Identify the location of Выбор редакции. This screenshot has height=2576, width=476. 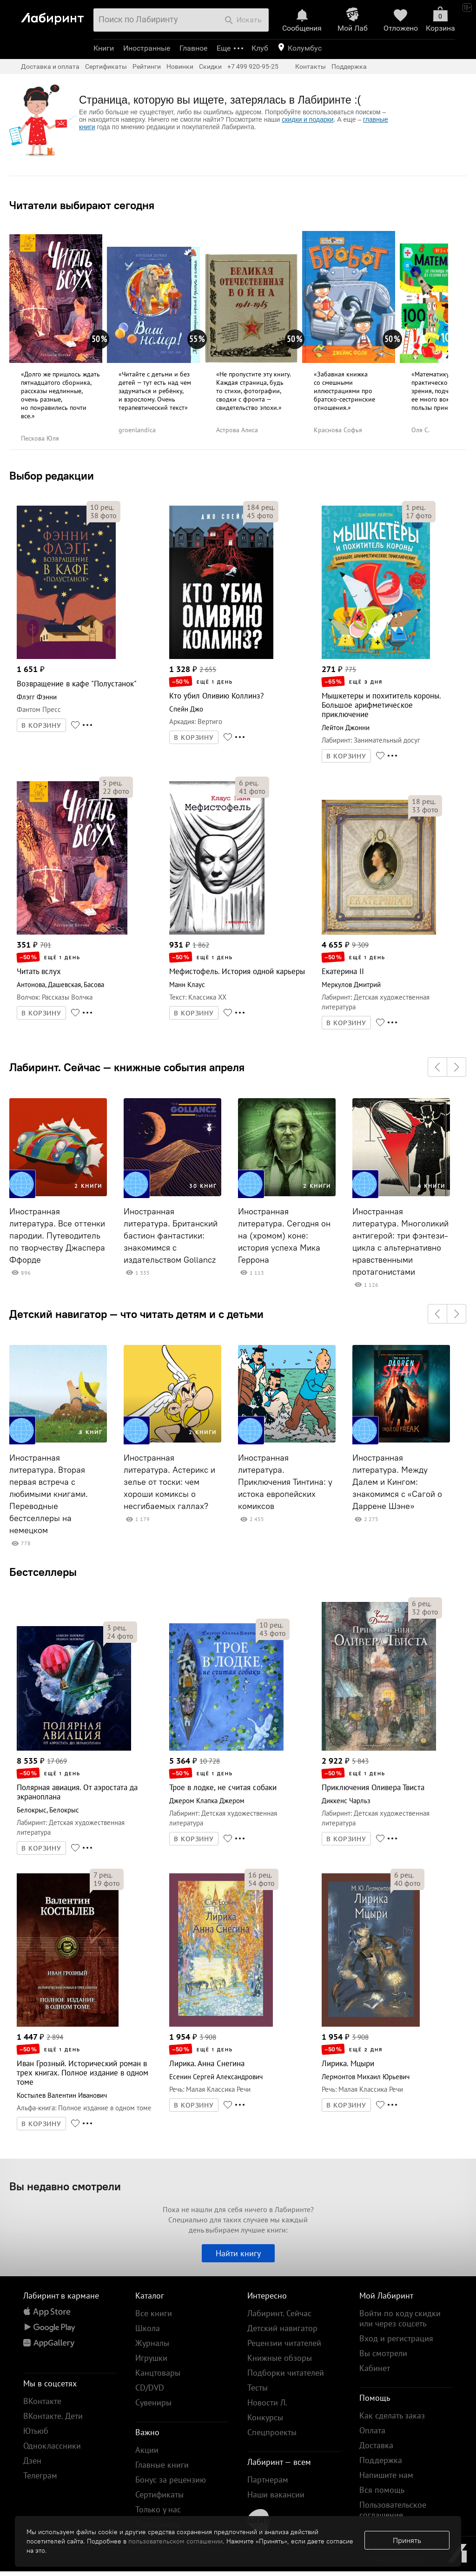
(51, 475).